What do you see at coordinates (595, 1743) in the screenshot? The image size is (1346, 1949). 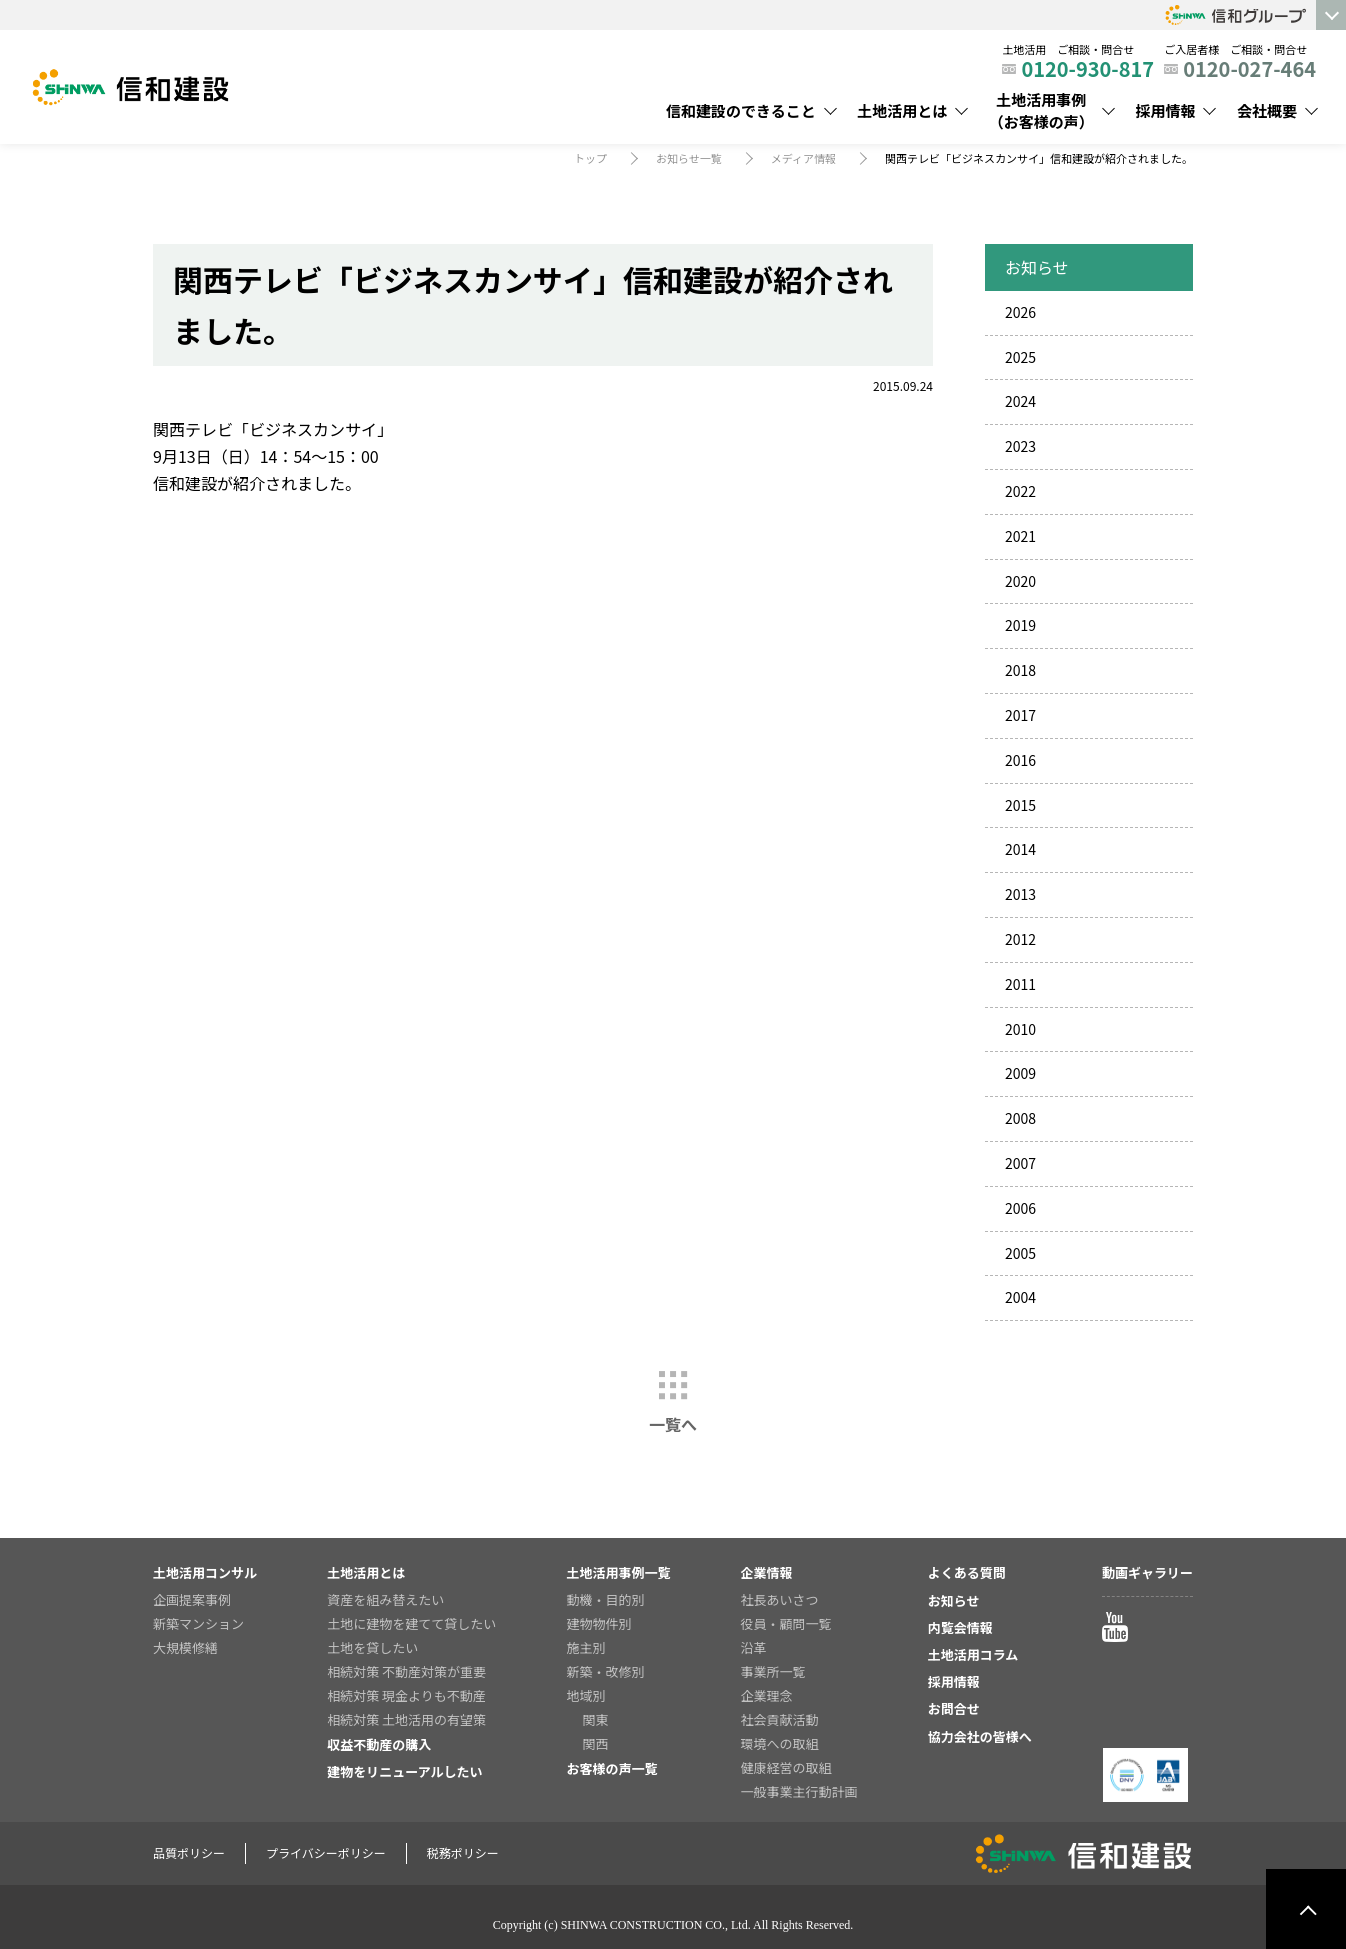 I see `関西` at bounding box center [595, 1743].